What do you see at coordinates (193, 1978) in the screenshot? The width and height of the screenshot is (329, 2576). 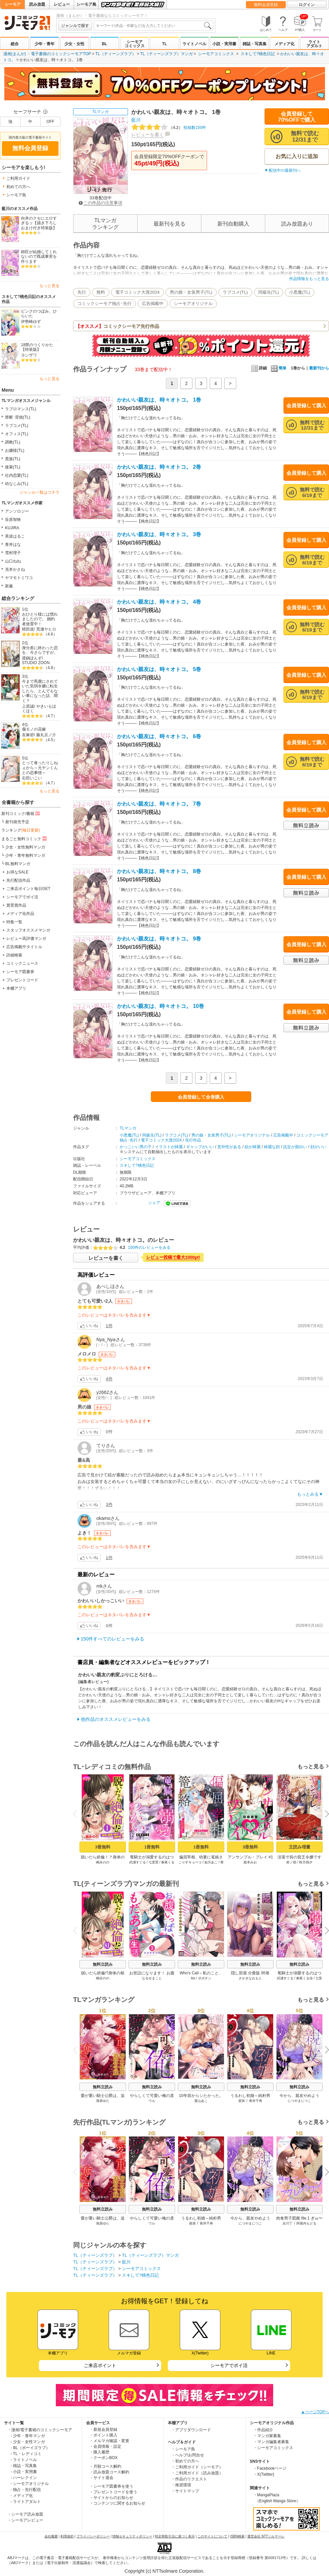 I see `bis` at bounding box center [193, 1978].